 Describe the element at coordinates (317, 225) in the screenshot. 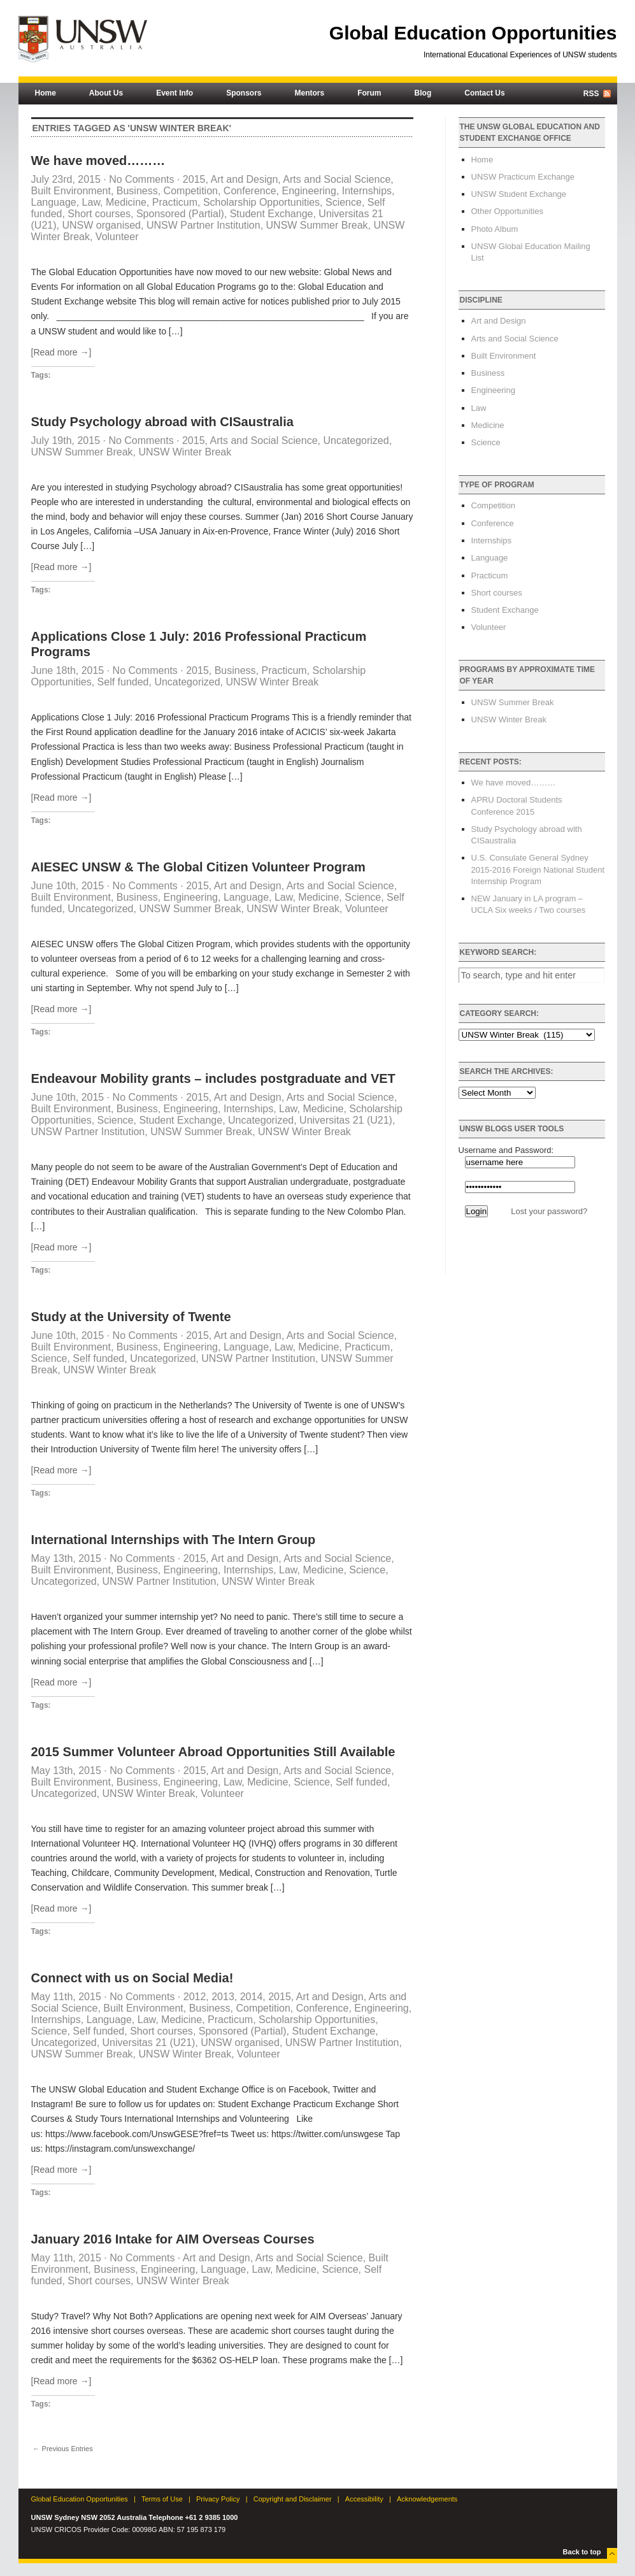

I see `UNSW Summer Break` at that location.